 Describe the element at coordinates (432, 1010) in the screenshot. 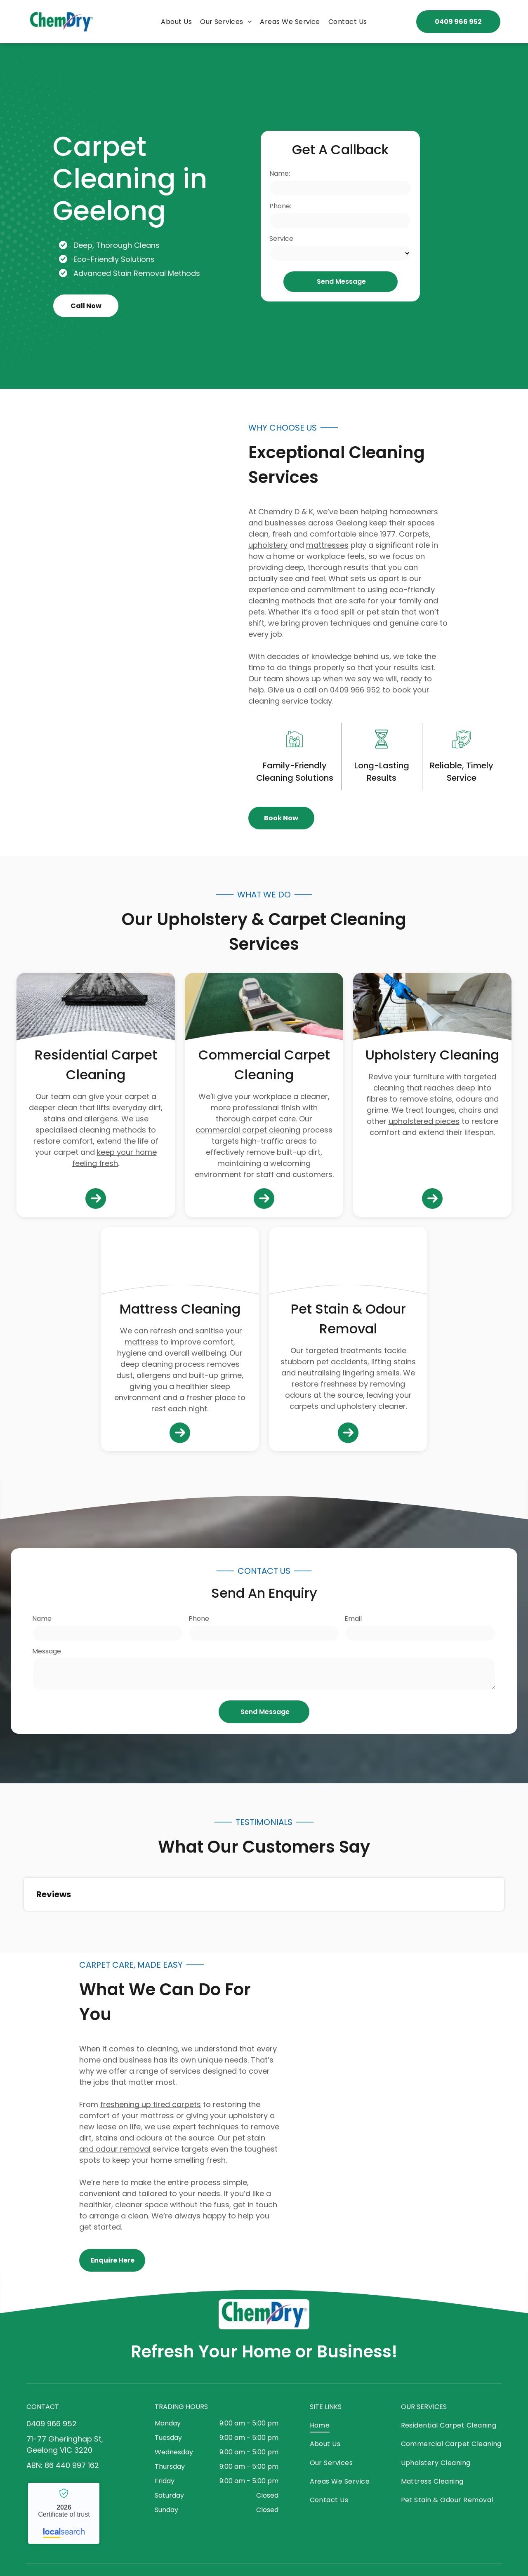

I see `[Person Cleaning a Grey Couch With a Vacuum Cleaner — Chemdry D & K in Geelong, VIC]` at that location.